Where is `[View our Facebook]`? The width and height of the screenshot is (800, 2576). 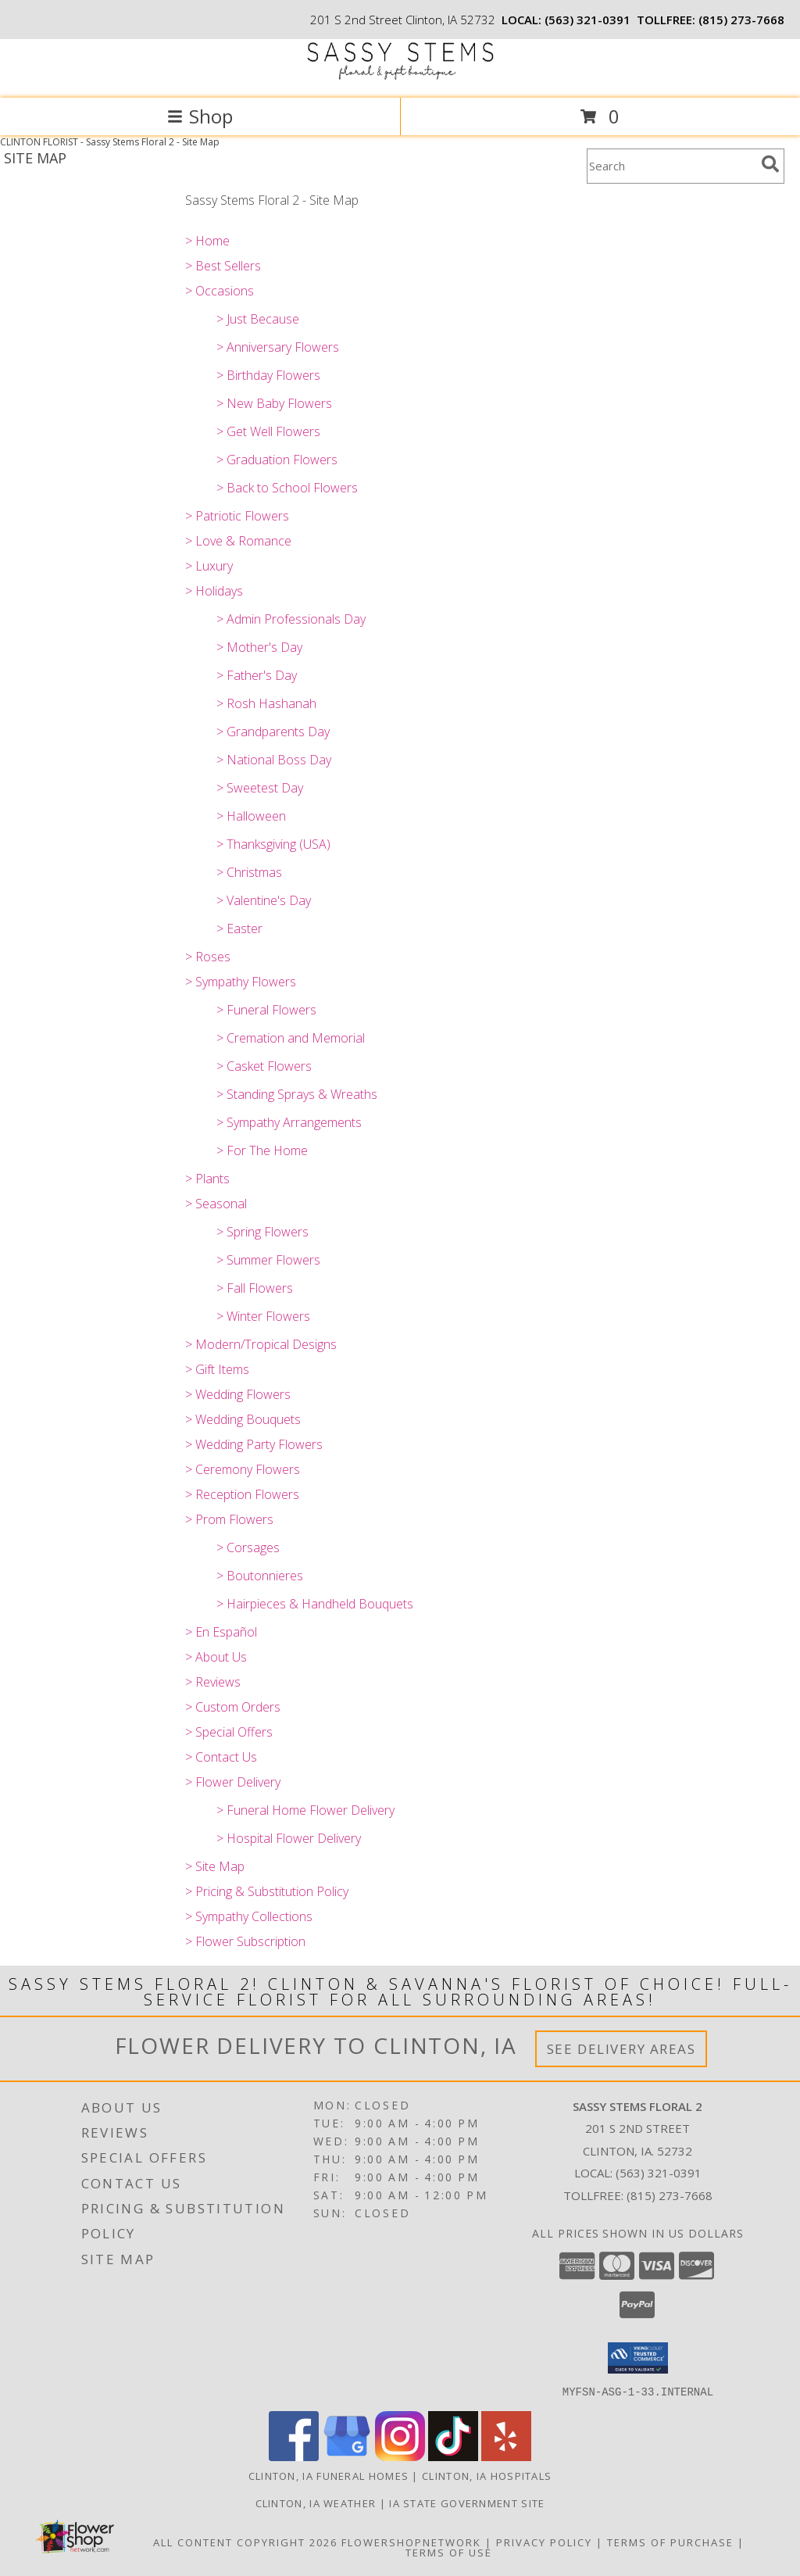
[View our Facebook] is located at coordinates (294, 2456).